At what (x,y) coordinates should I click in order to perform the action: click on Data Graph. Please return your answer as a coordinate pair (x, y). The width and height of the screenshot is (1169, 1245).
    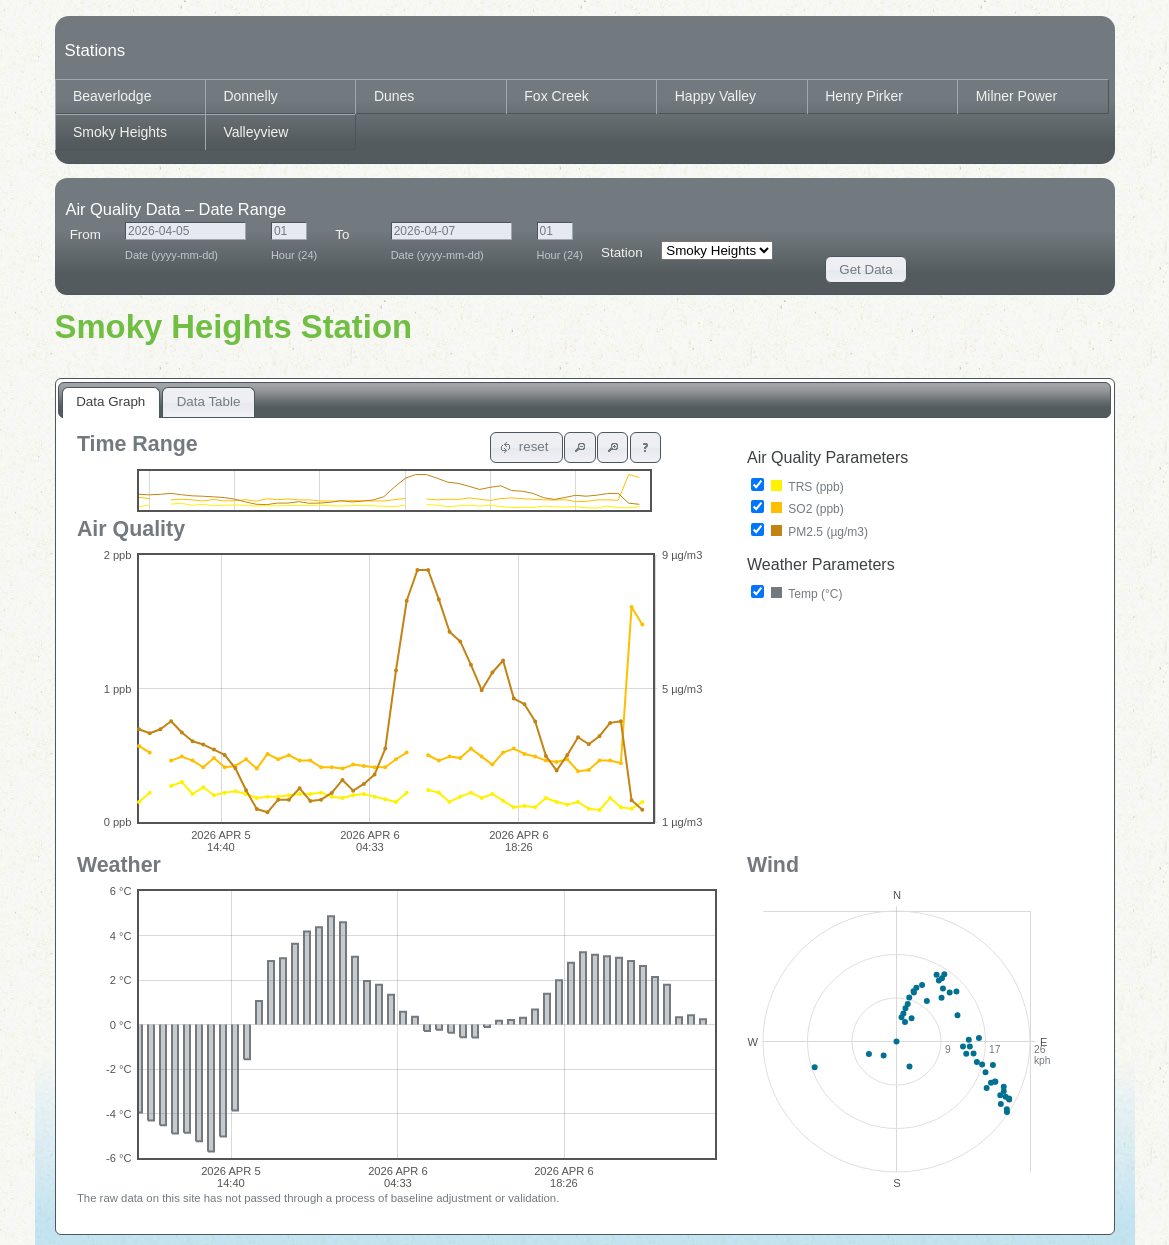
    Looking at the image, I should click on (110, 401).